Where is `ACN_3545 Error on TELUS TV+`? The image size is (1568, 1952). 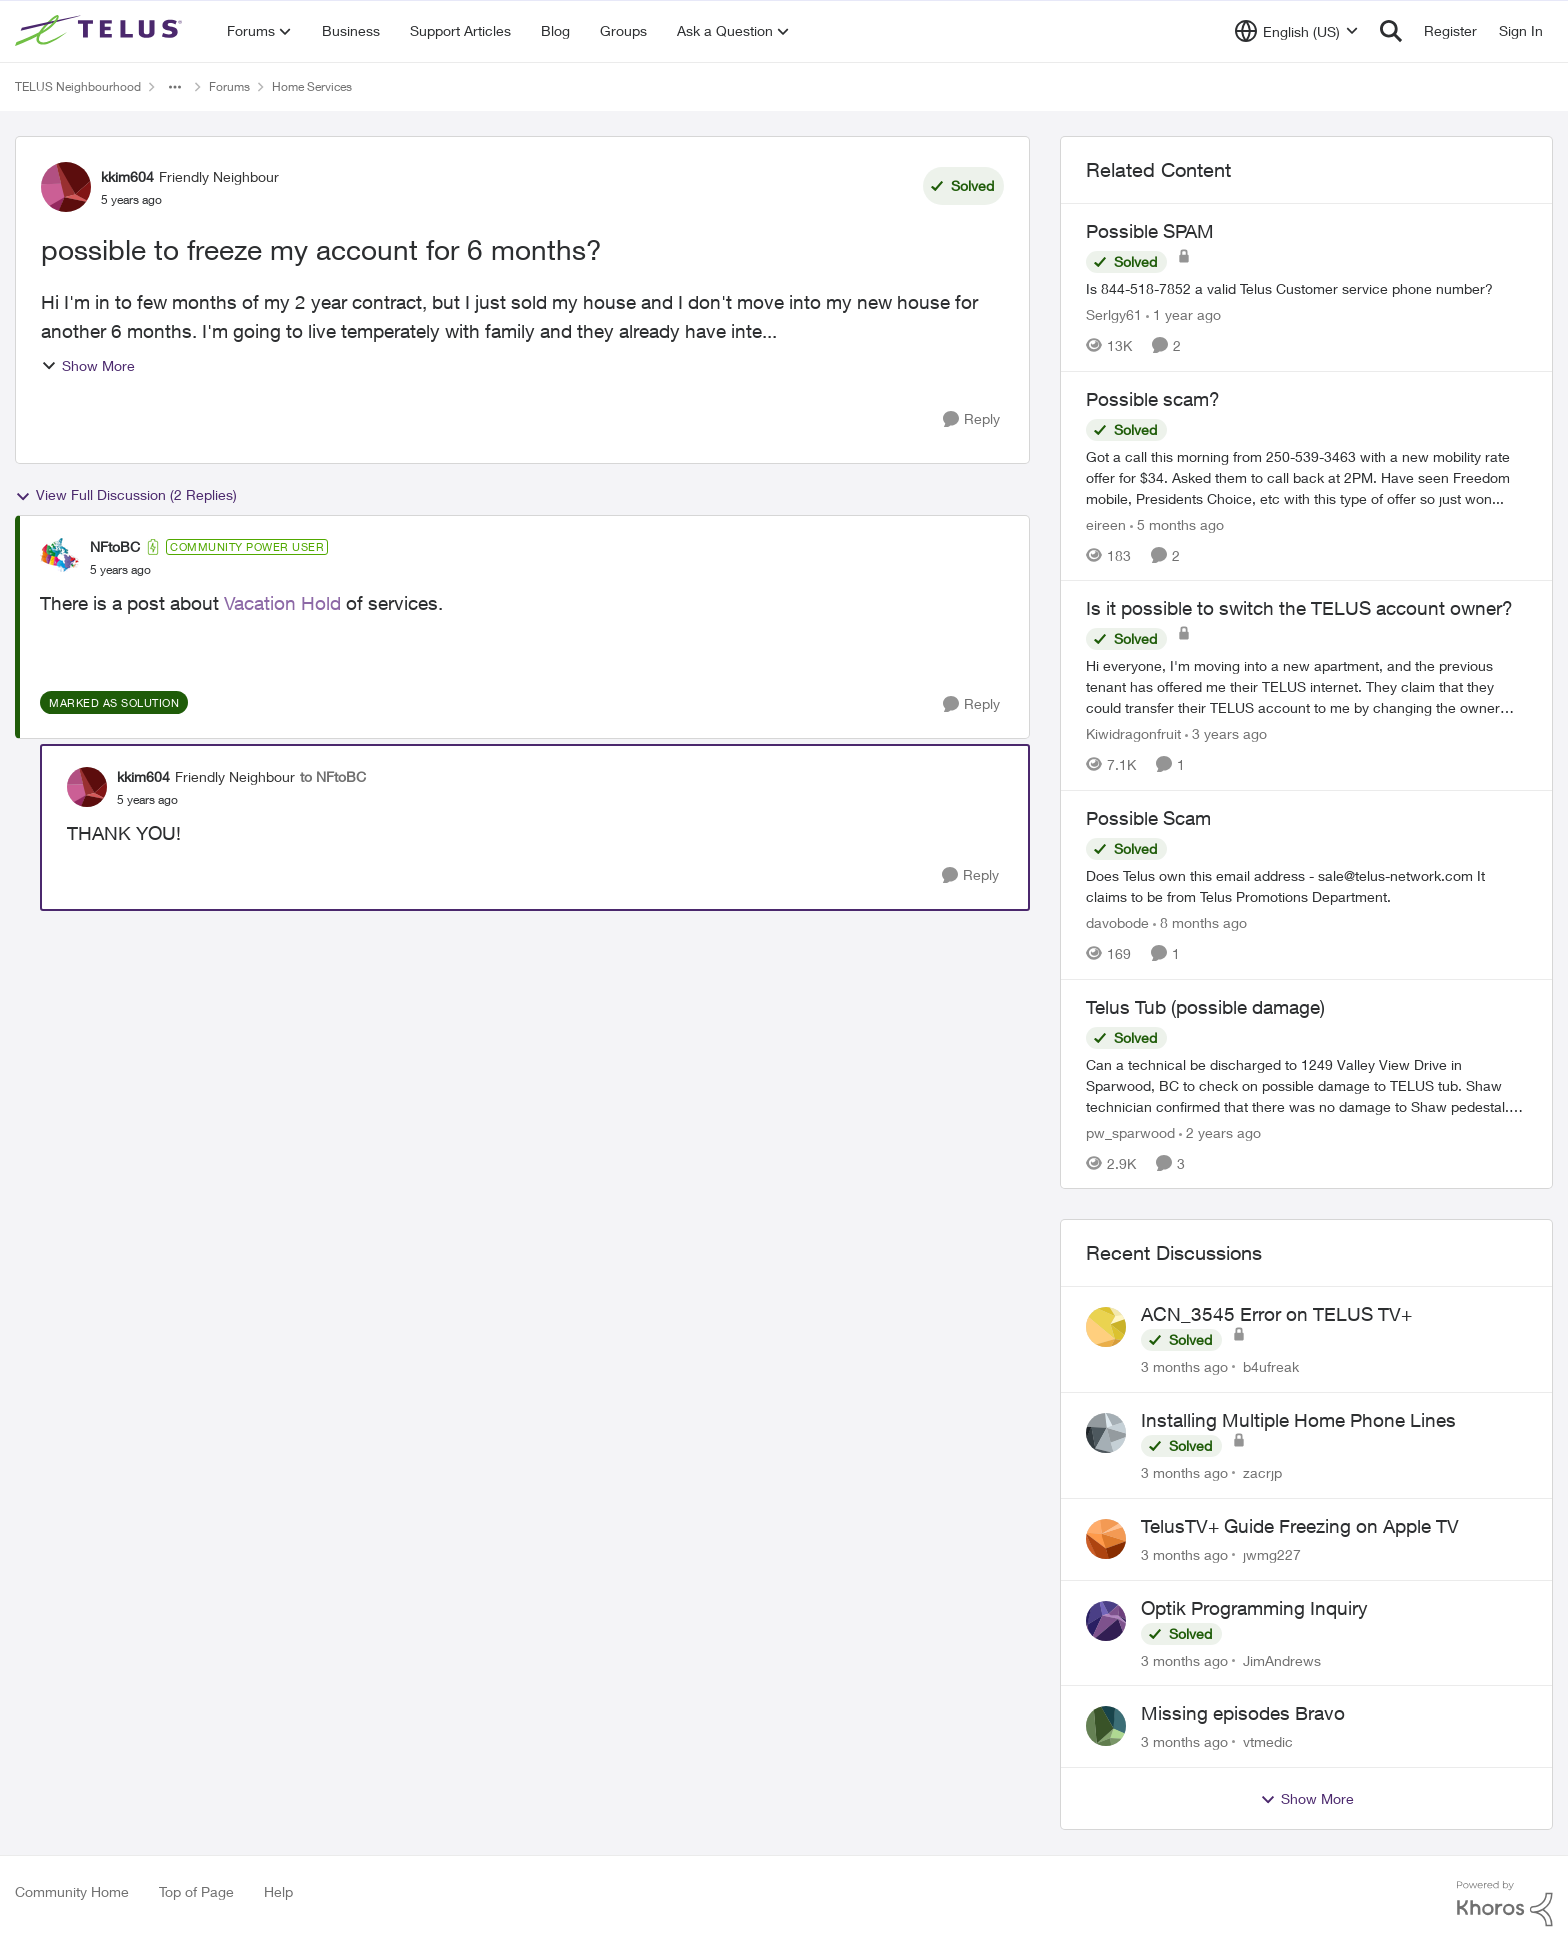 ACN_3545 Error on TELUS TV+ is located at coordinates (1276, 1314).